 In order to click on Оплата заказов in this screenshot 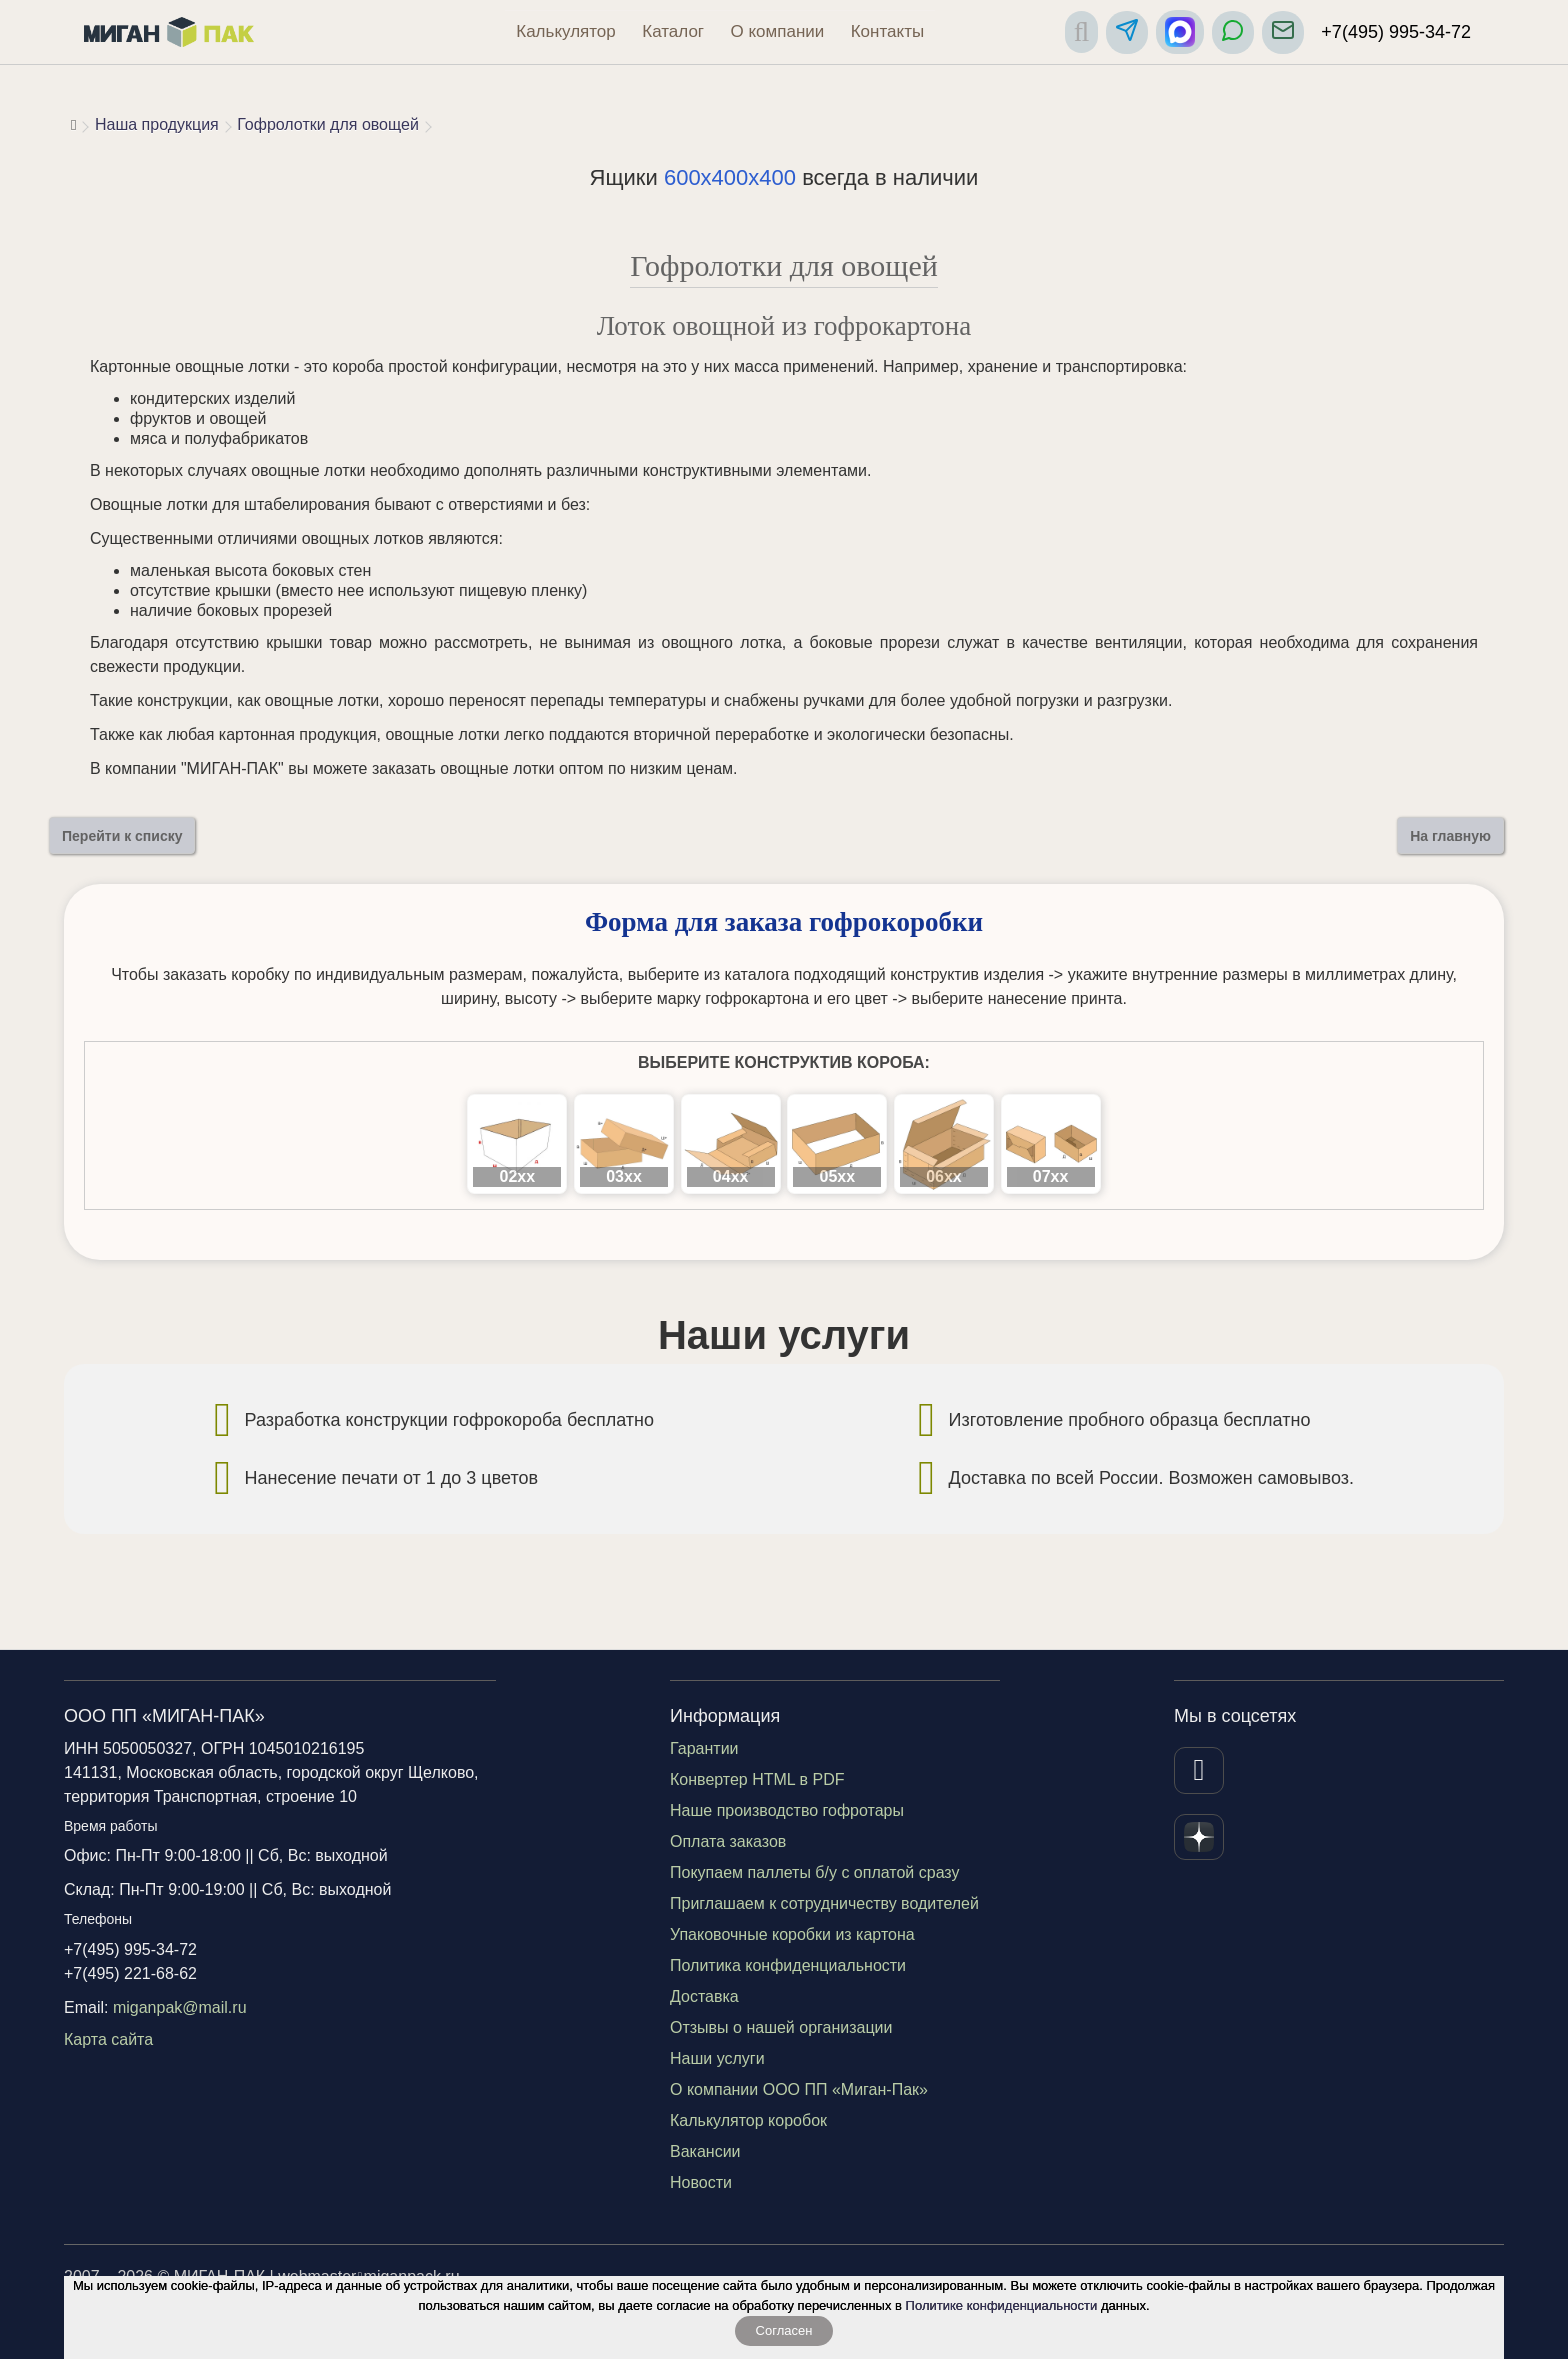, I will do `click(728, 1841)`.